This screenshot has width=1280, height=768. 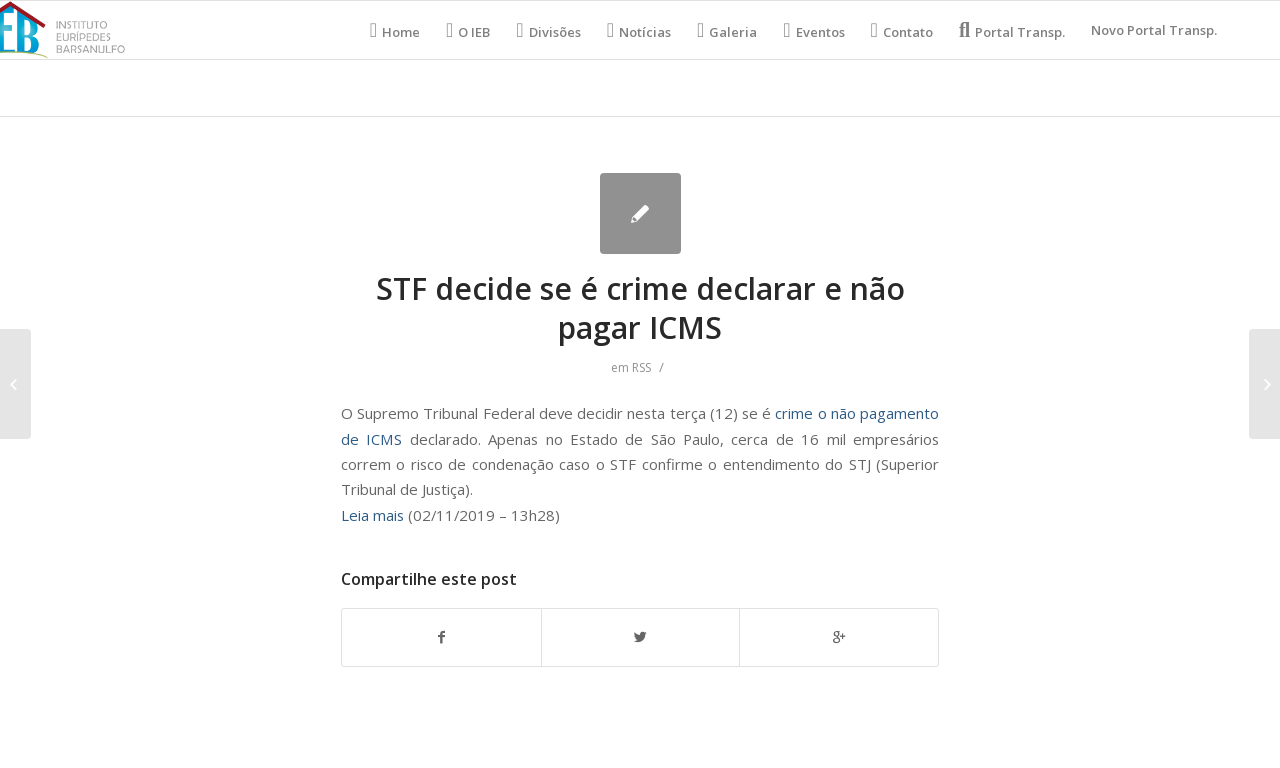 I want to click on RSS, so click(x=641, y=367).